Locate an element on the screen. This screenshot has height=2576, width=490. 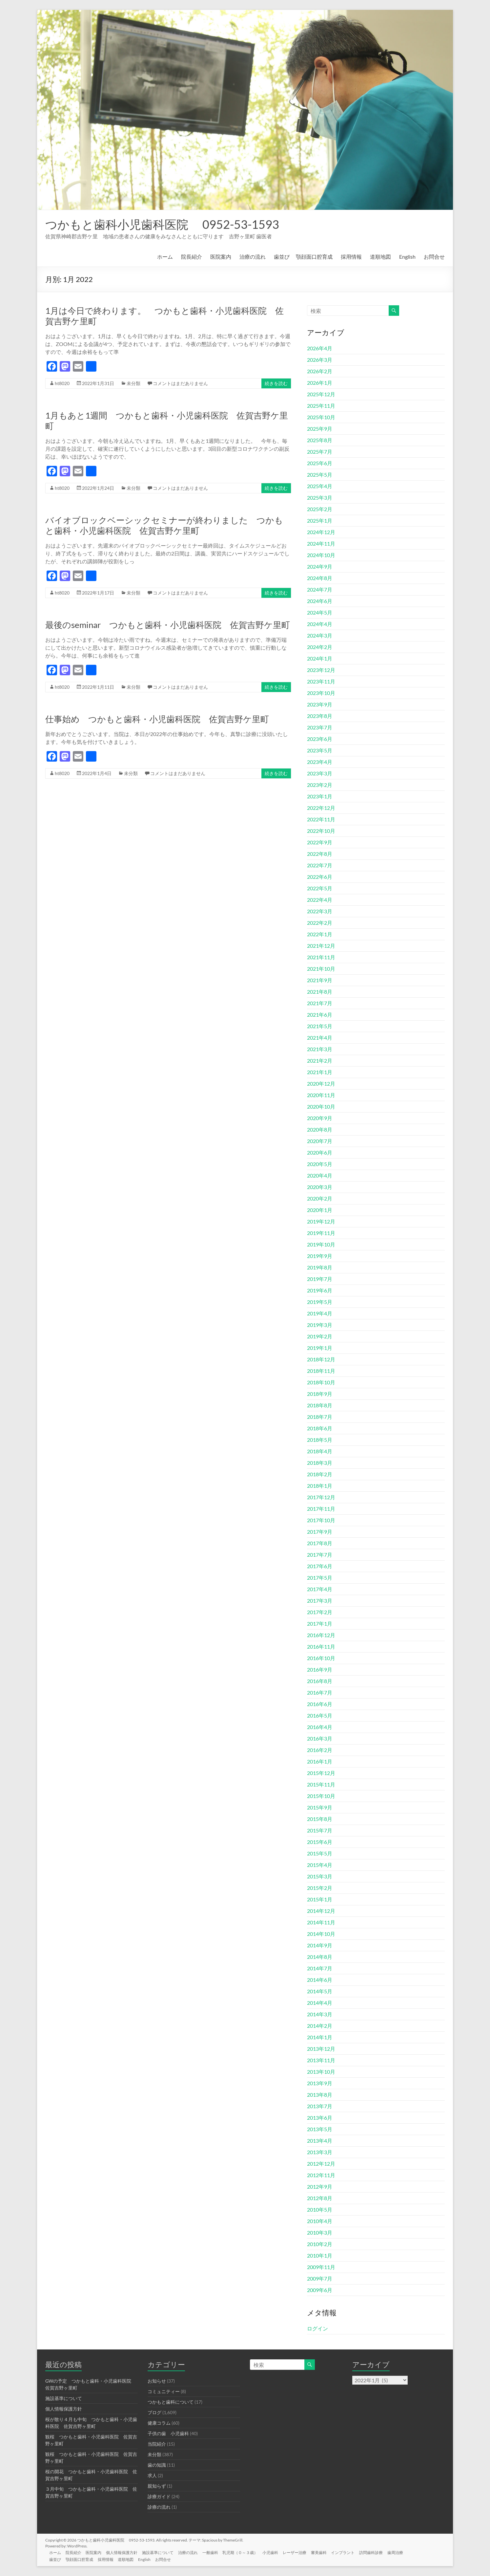
2019年8月 is located at coordinates (319, 1267).